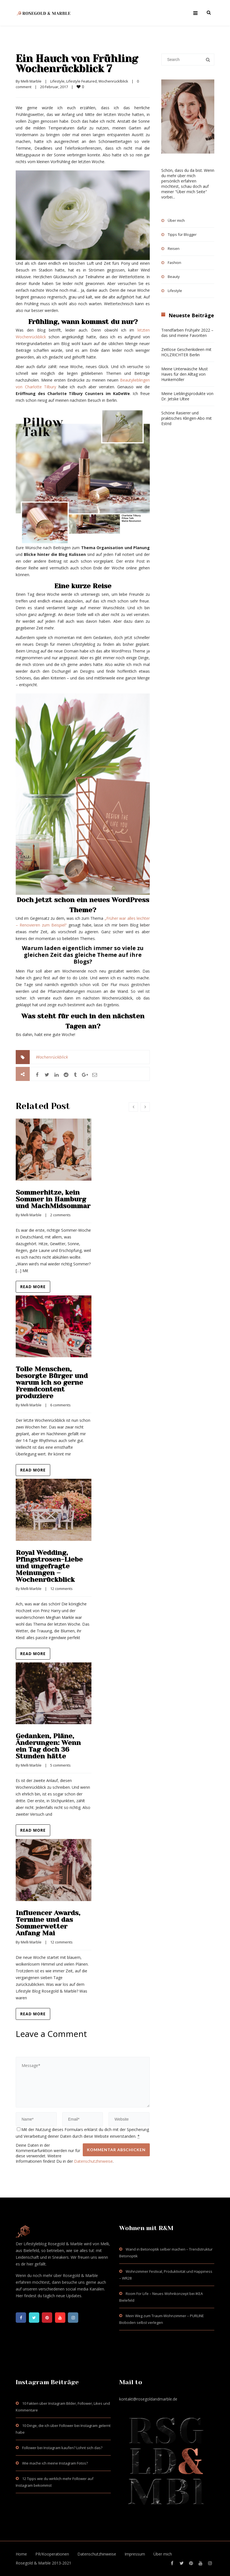 The width and height of the screenshot is (230, 2576). I want to click on 10 Fakten über Instagram Bilder, Follower, Likes und Kommentare, so click(63, 2407).